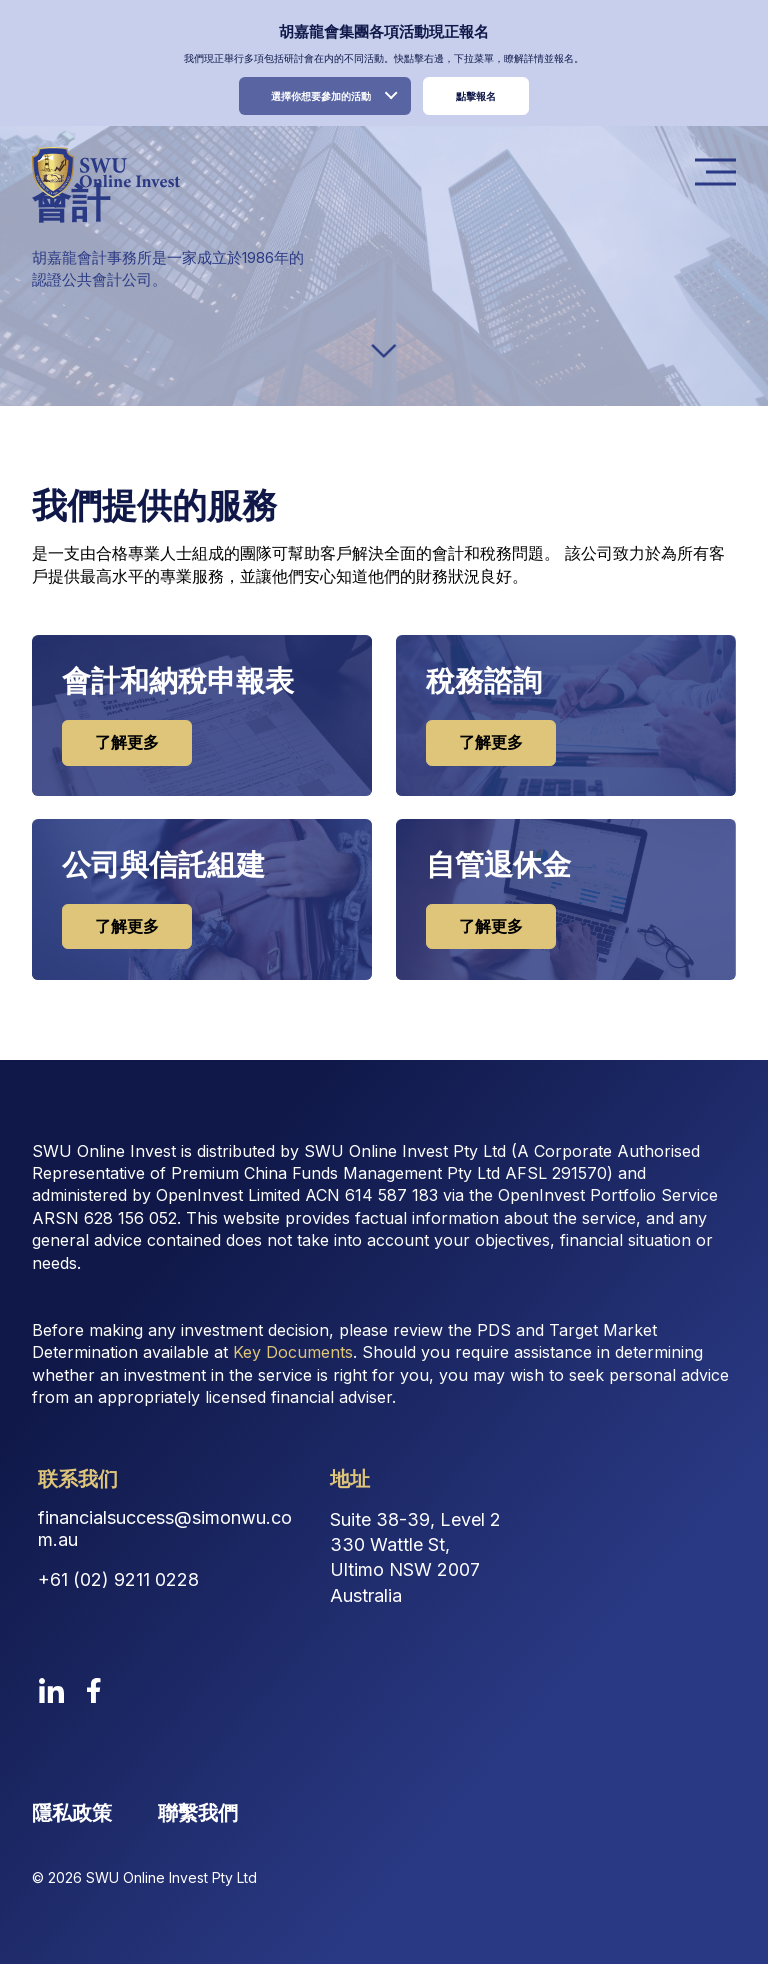 This screenshot has width=768, height=1964. I want to click on 了解更多 [cta button 0], so click(126, 741).